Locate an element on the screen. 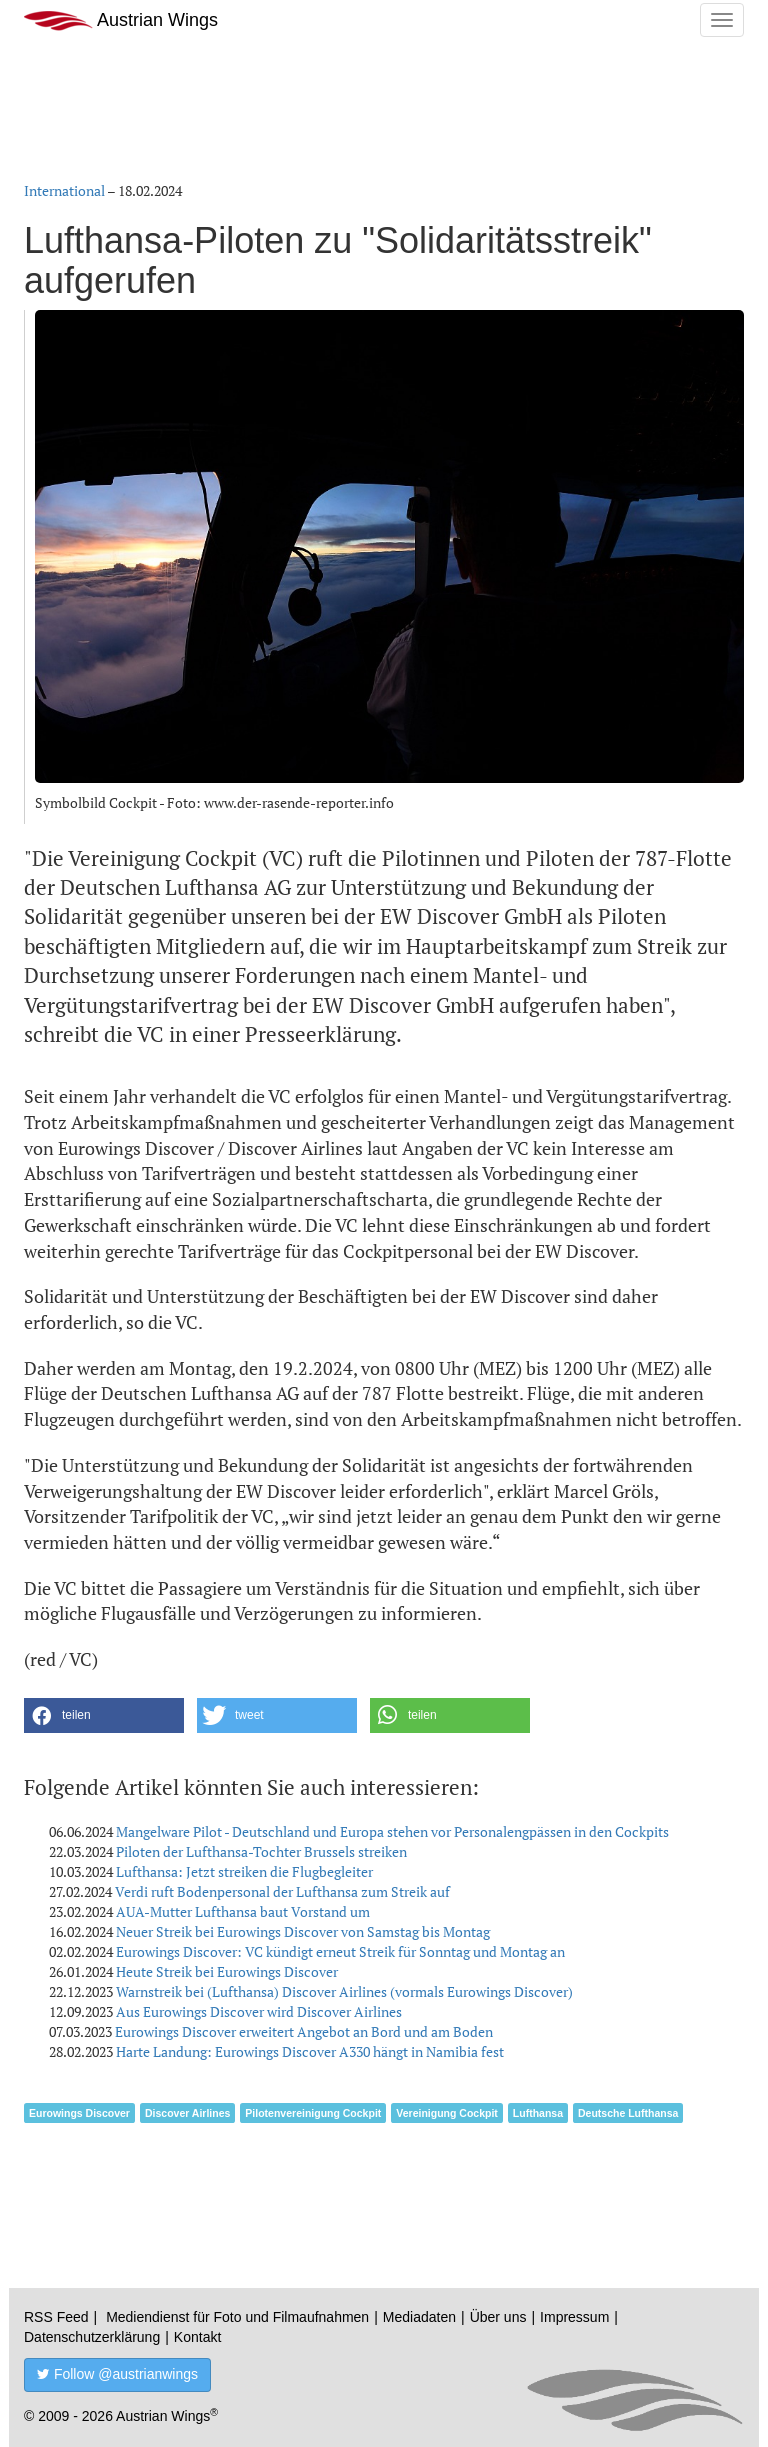  Heute Streik bei Eurowings Discover is located at coordinates (227, 1971).